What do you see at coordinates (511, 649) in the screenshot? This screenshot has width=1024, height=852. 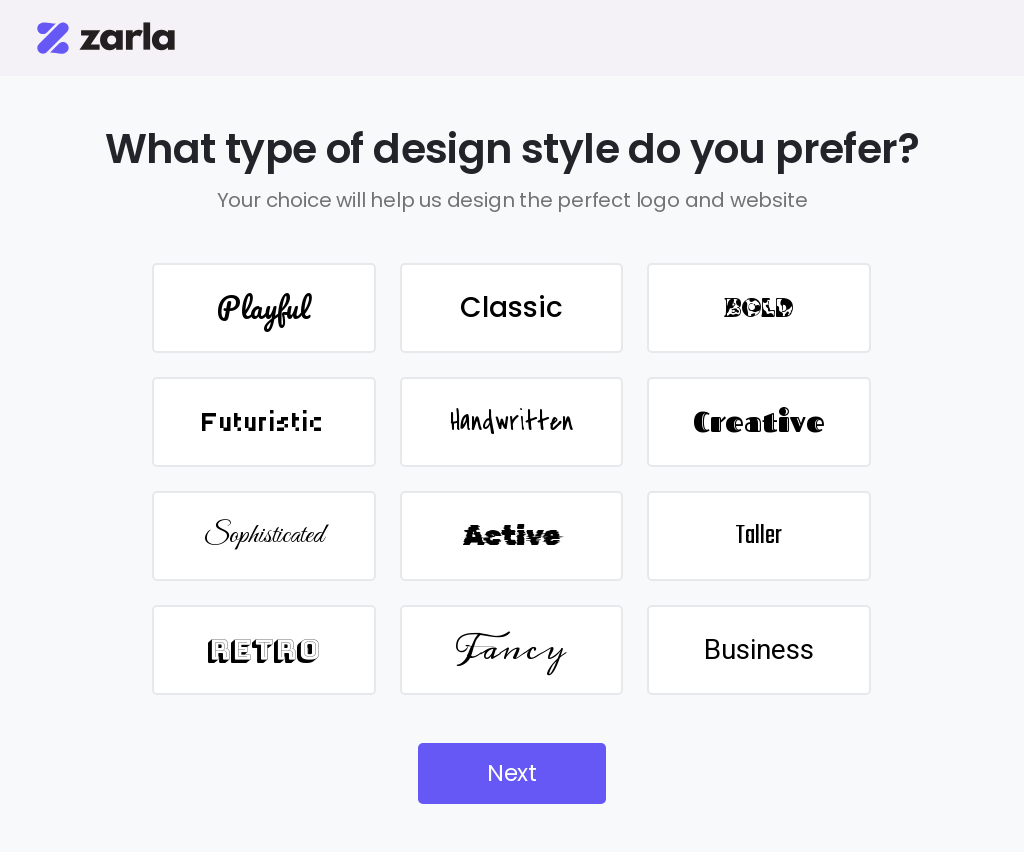 I see `Fancy` at bounding box center [511, 649].